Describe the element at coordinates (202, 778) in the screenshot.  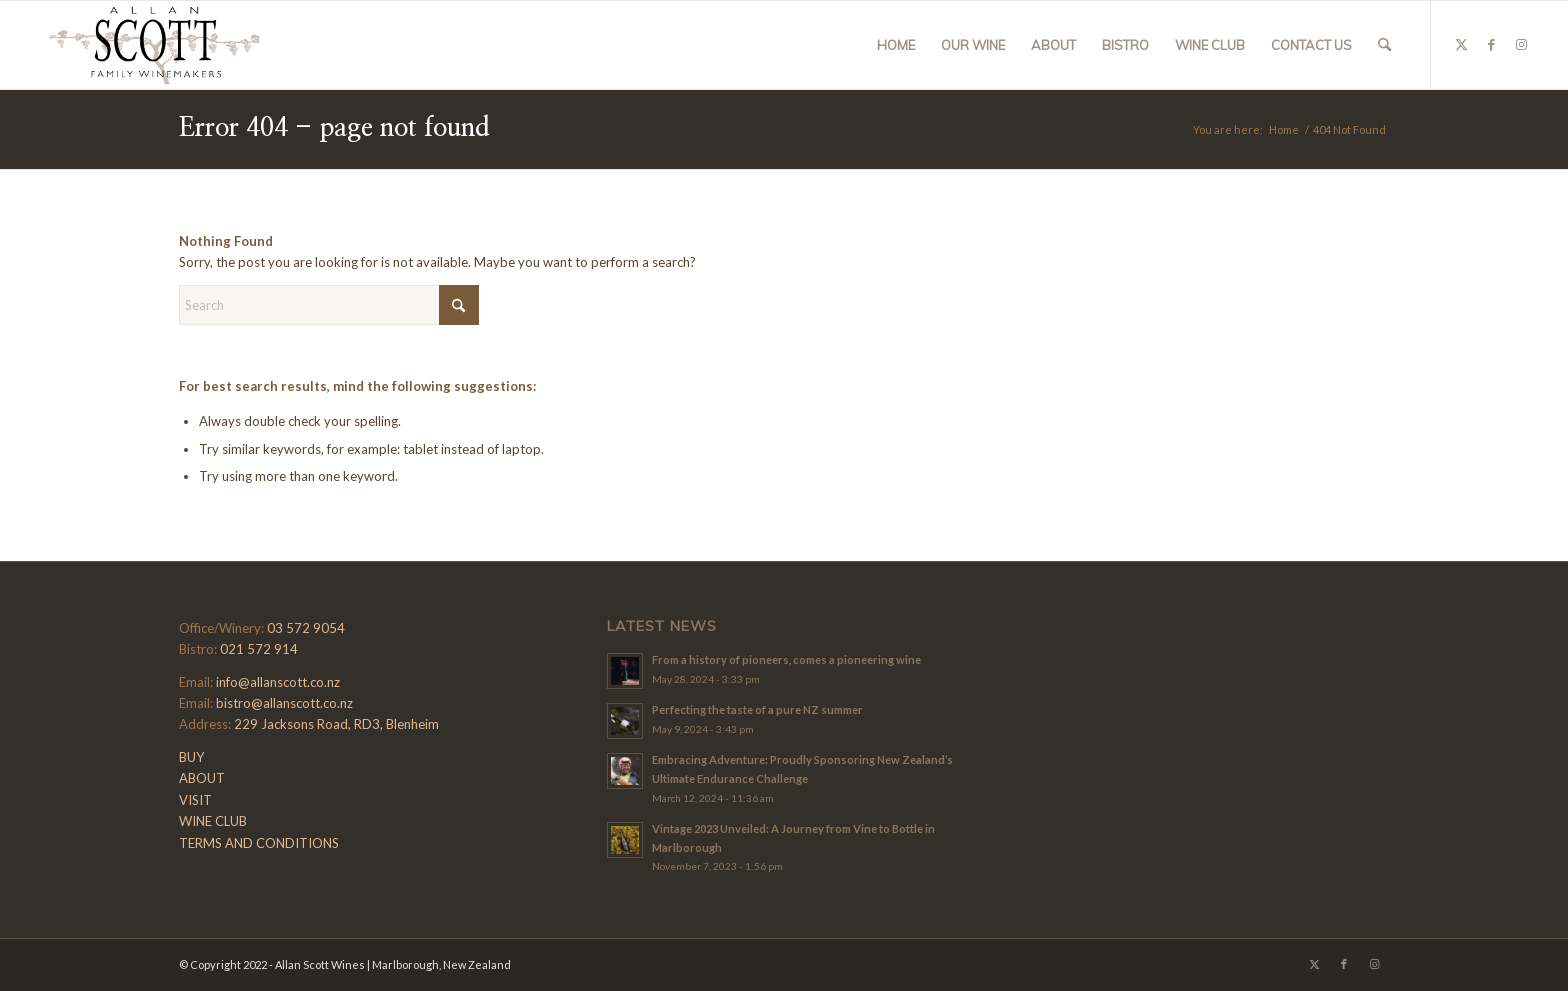
I see `ABOUT` at that location.